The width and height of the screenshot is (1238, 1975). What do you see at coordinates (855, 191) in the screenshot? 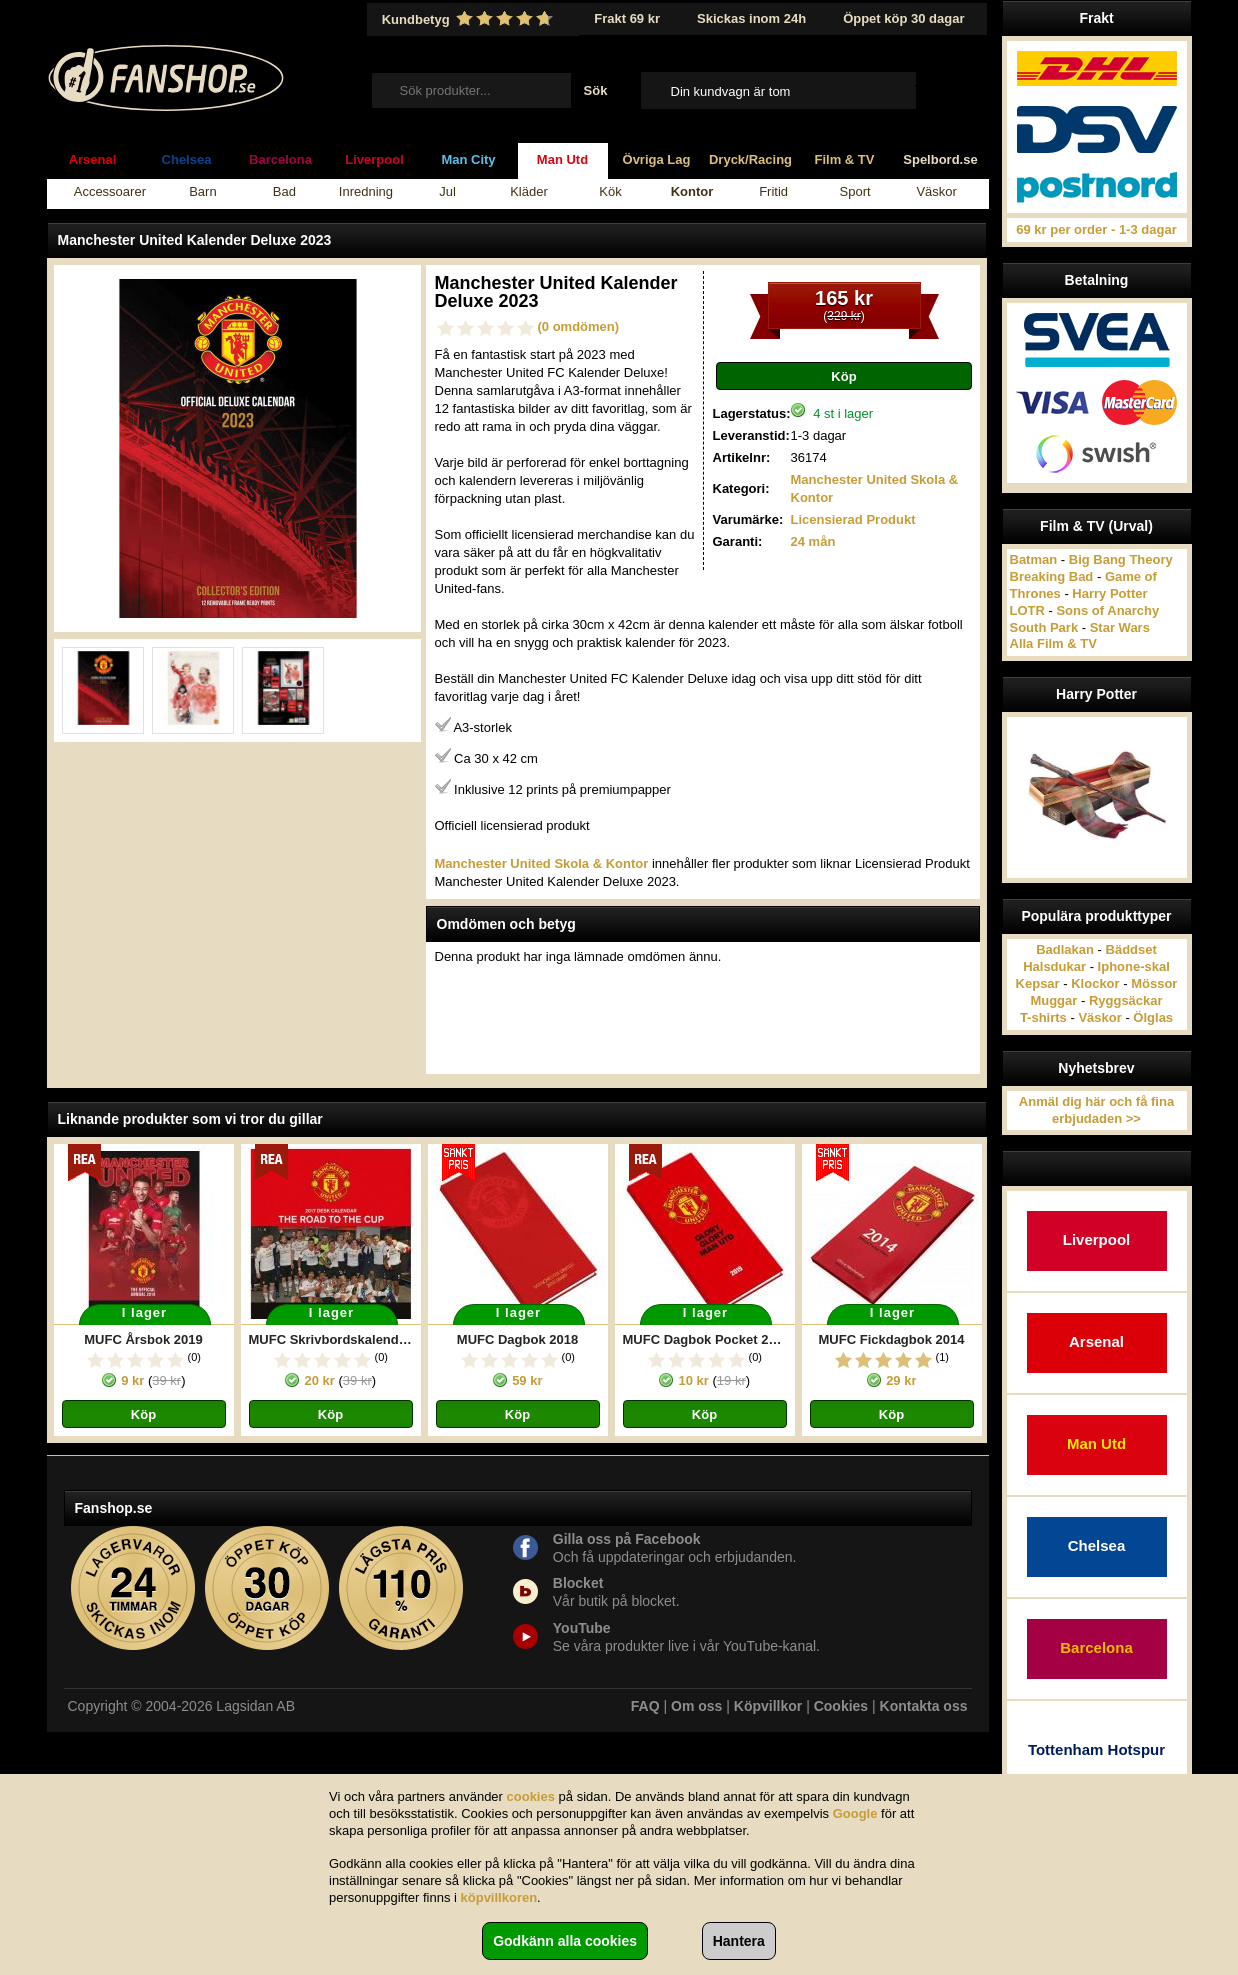
I see `Sport` at bounding box center [855, 191].